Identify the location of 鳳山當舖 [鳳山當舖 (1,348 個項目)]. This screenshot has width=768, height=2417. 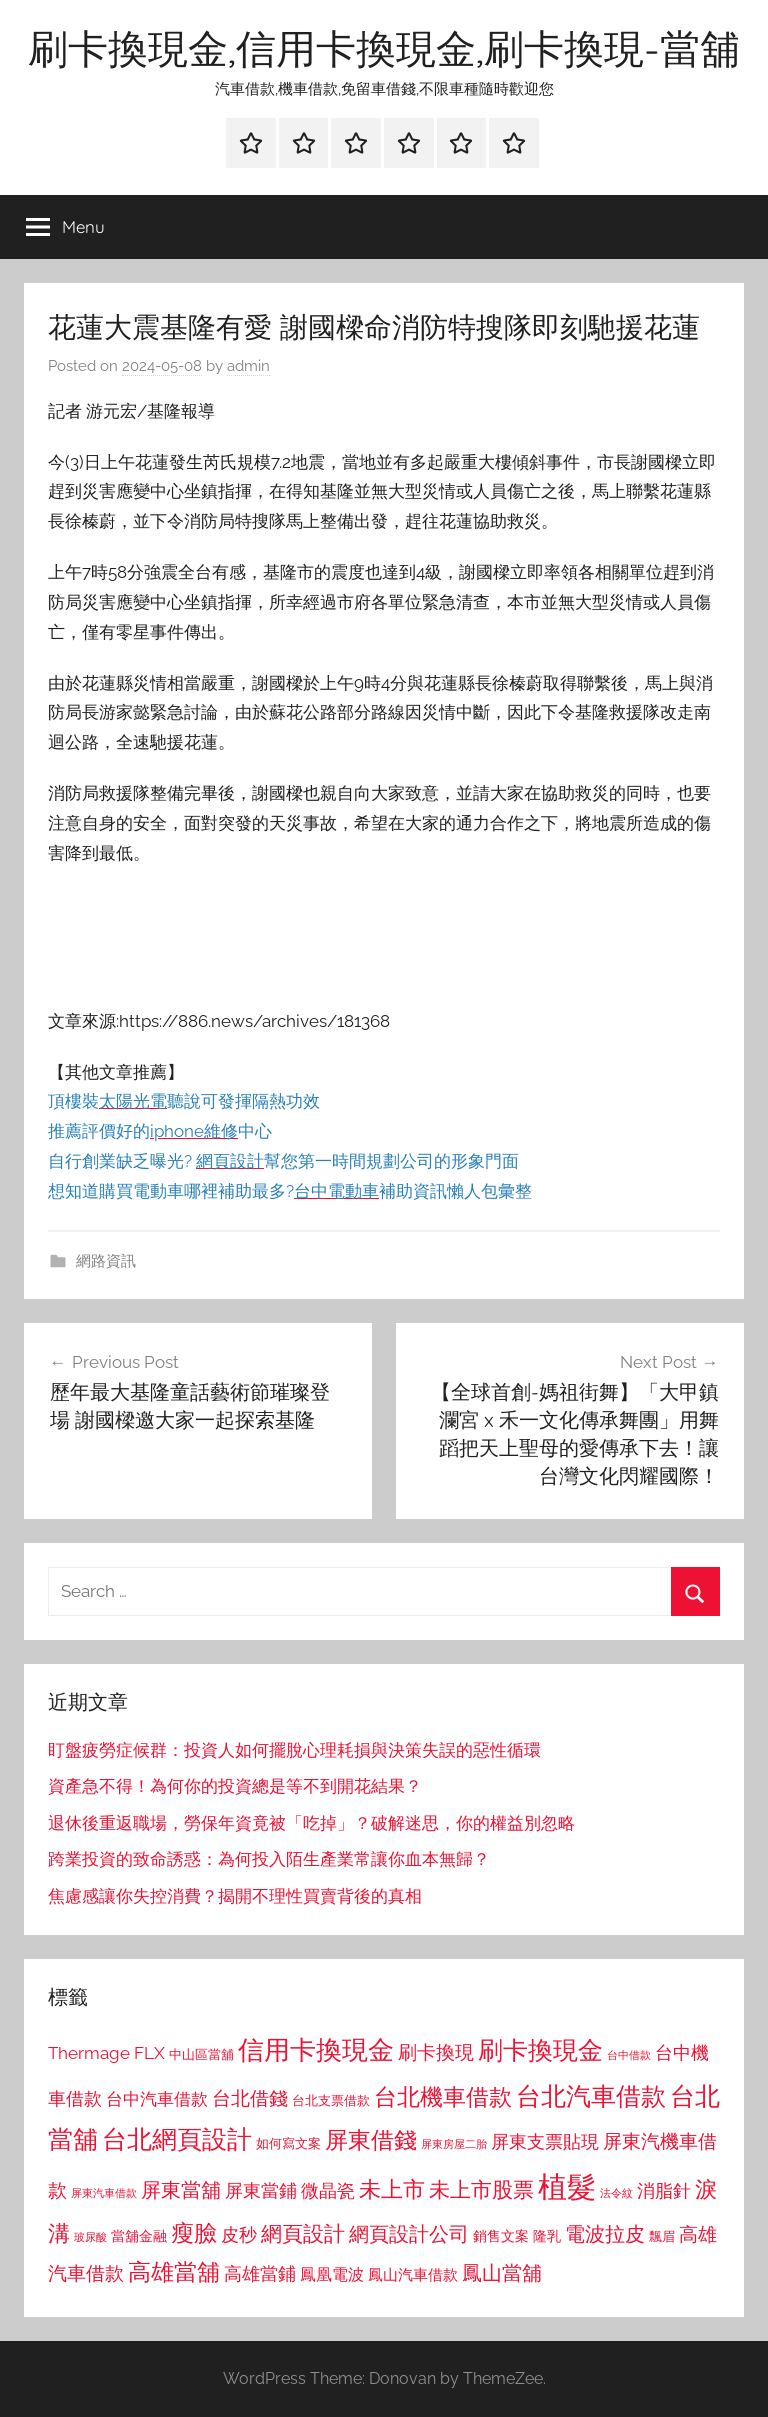
(502, 2273).